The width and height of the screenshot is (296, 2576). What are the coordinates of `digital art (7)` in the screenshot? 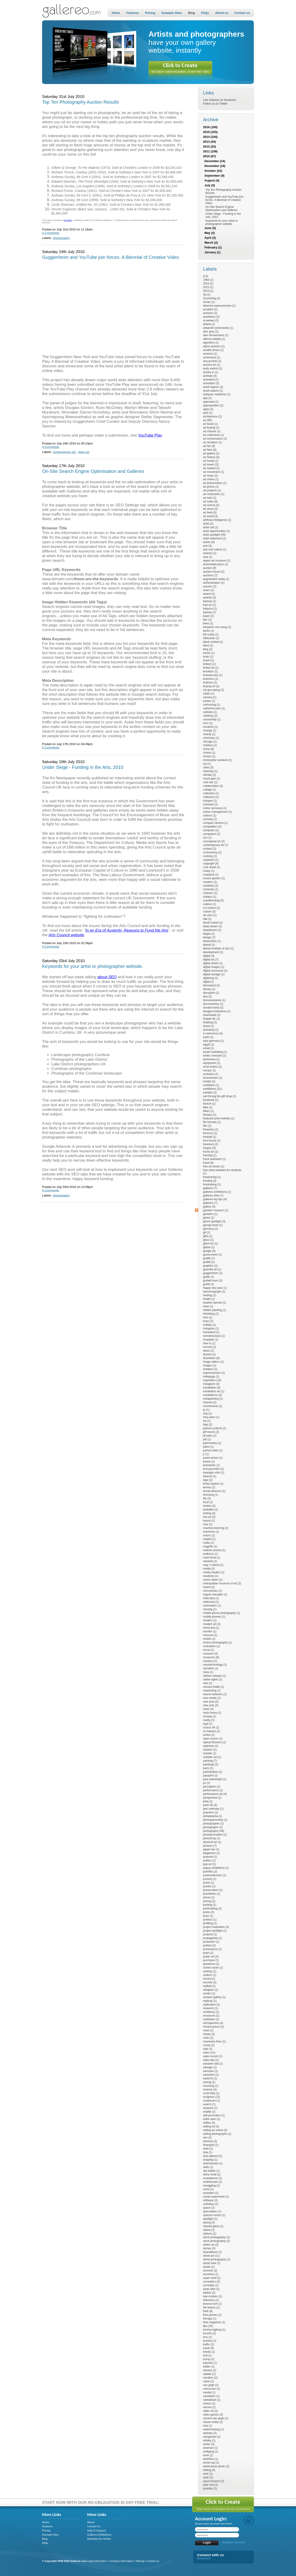 It's located at (211, 959).